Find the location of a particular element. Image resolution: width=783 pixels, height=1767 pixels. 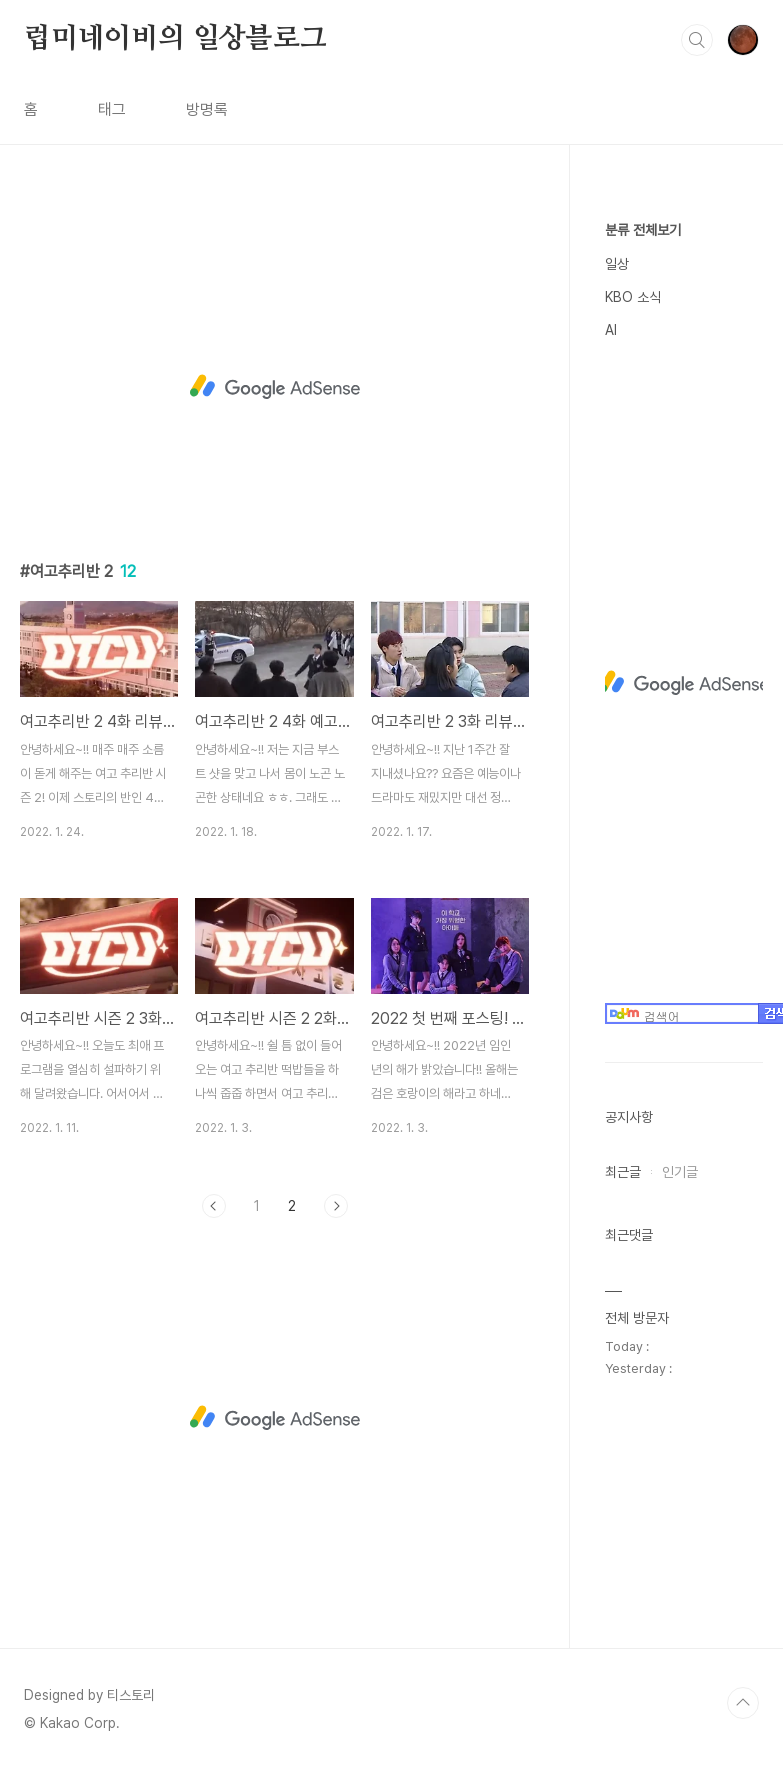

인기글 is located at coordinates (680, 1172).